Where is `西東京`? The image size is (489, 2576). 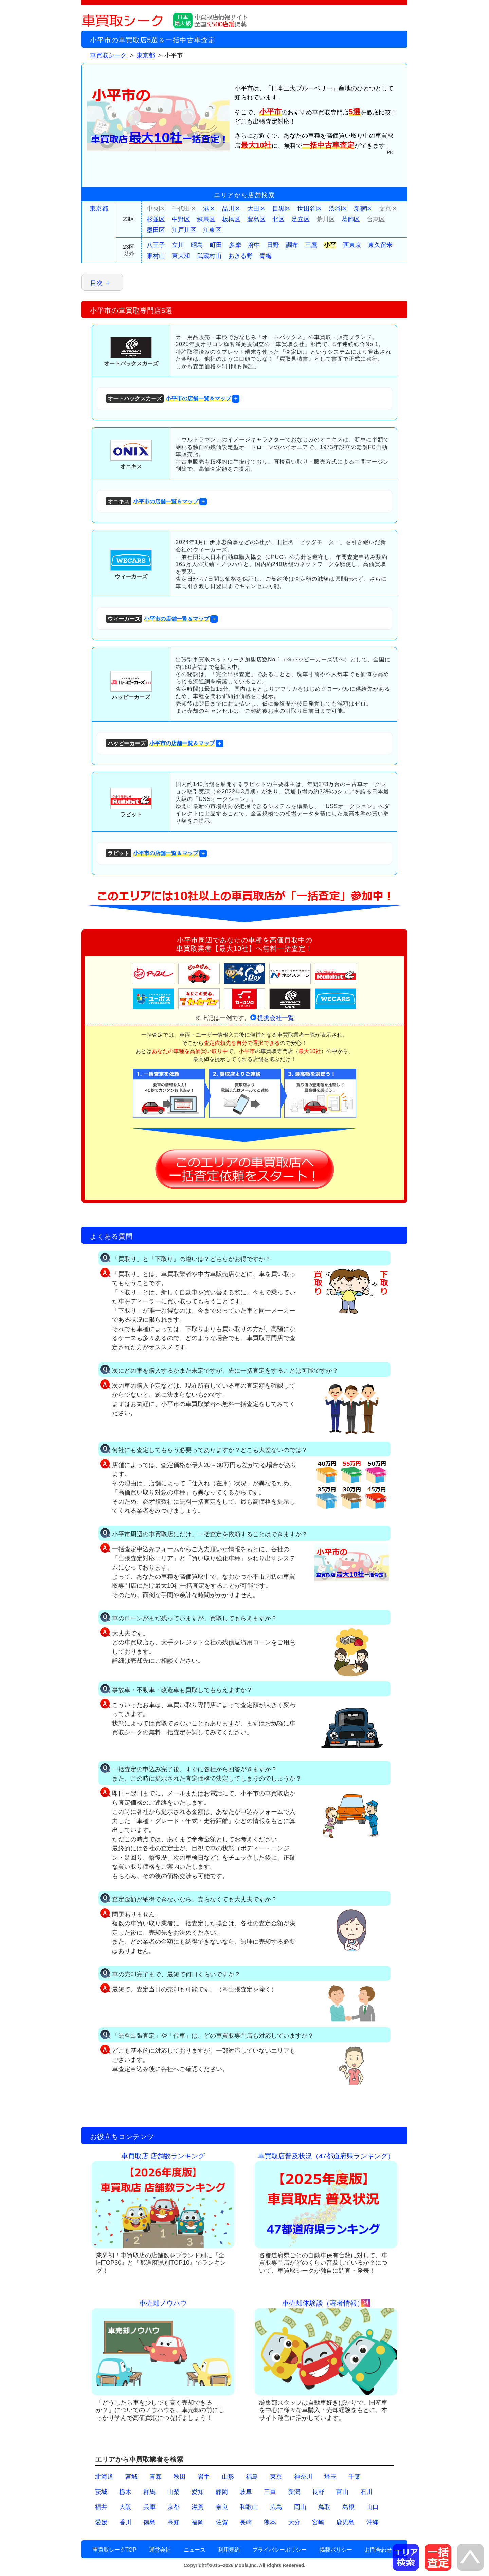
西東京 is located at coordinates (352, 245).